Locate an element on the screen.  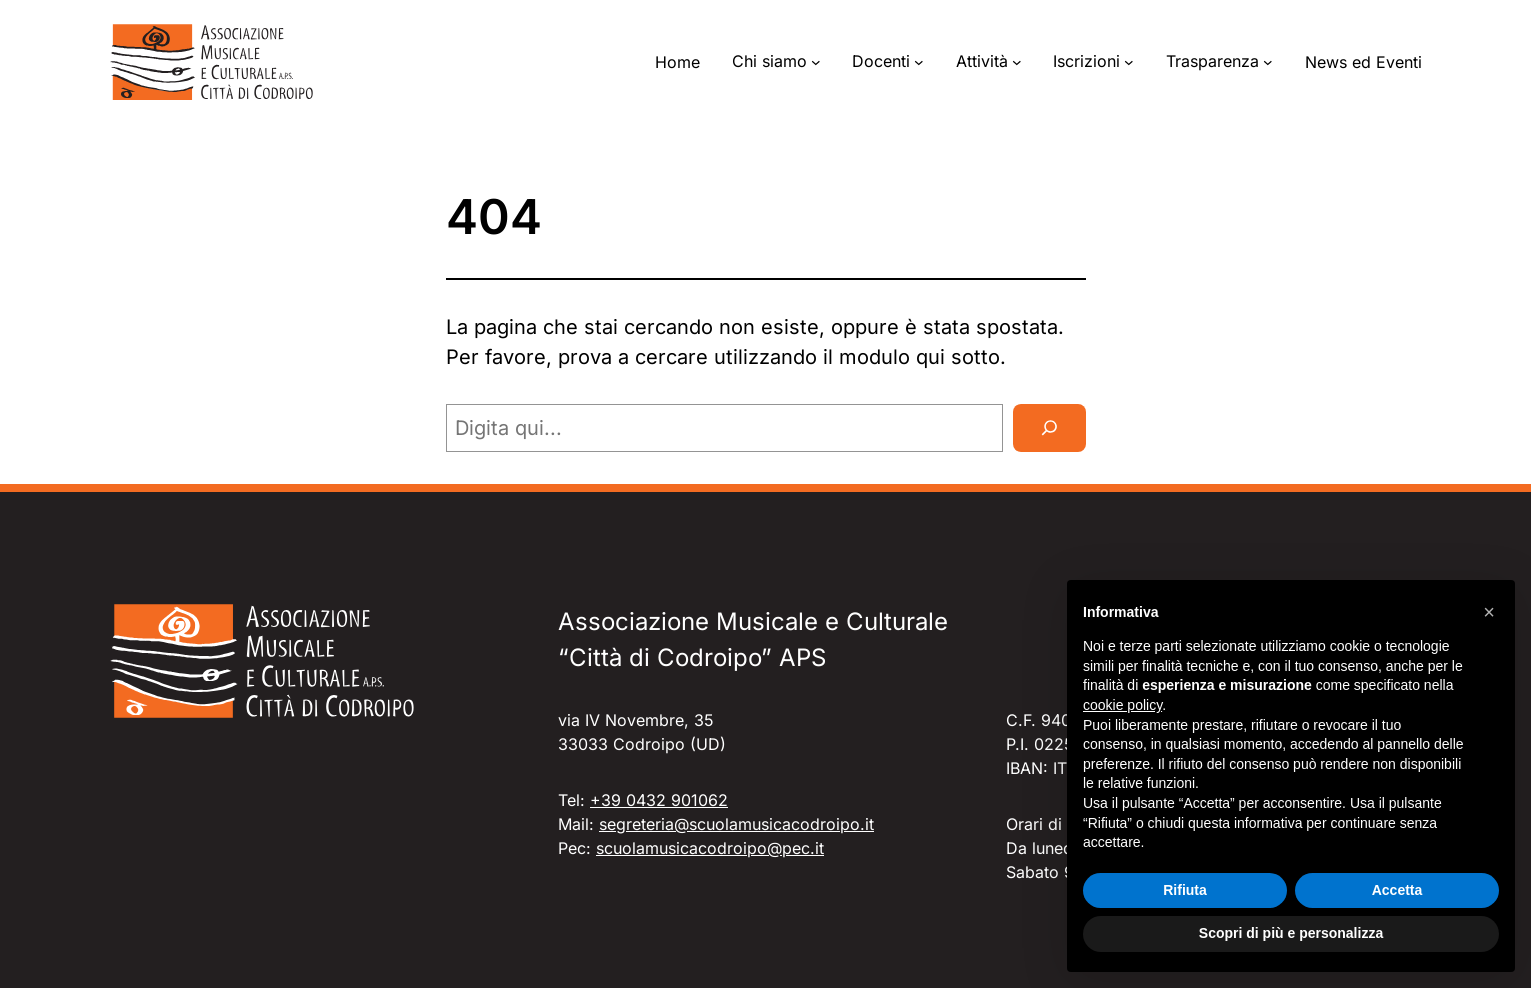
Scopri di più e personalizza [button] is located at coordinates (1291, 933).